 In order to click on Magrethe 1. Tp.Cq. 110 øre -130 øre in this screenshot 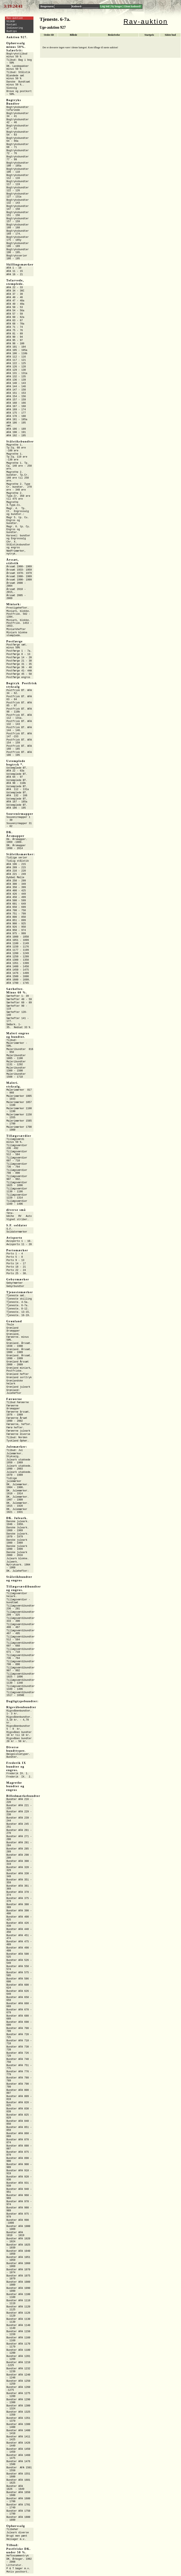, I will do `click(16, 457)`.